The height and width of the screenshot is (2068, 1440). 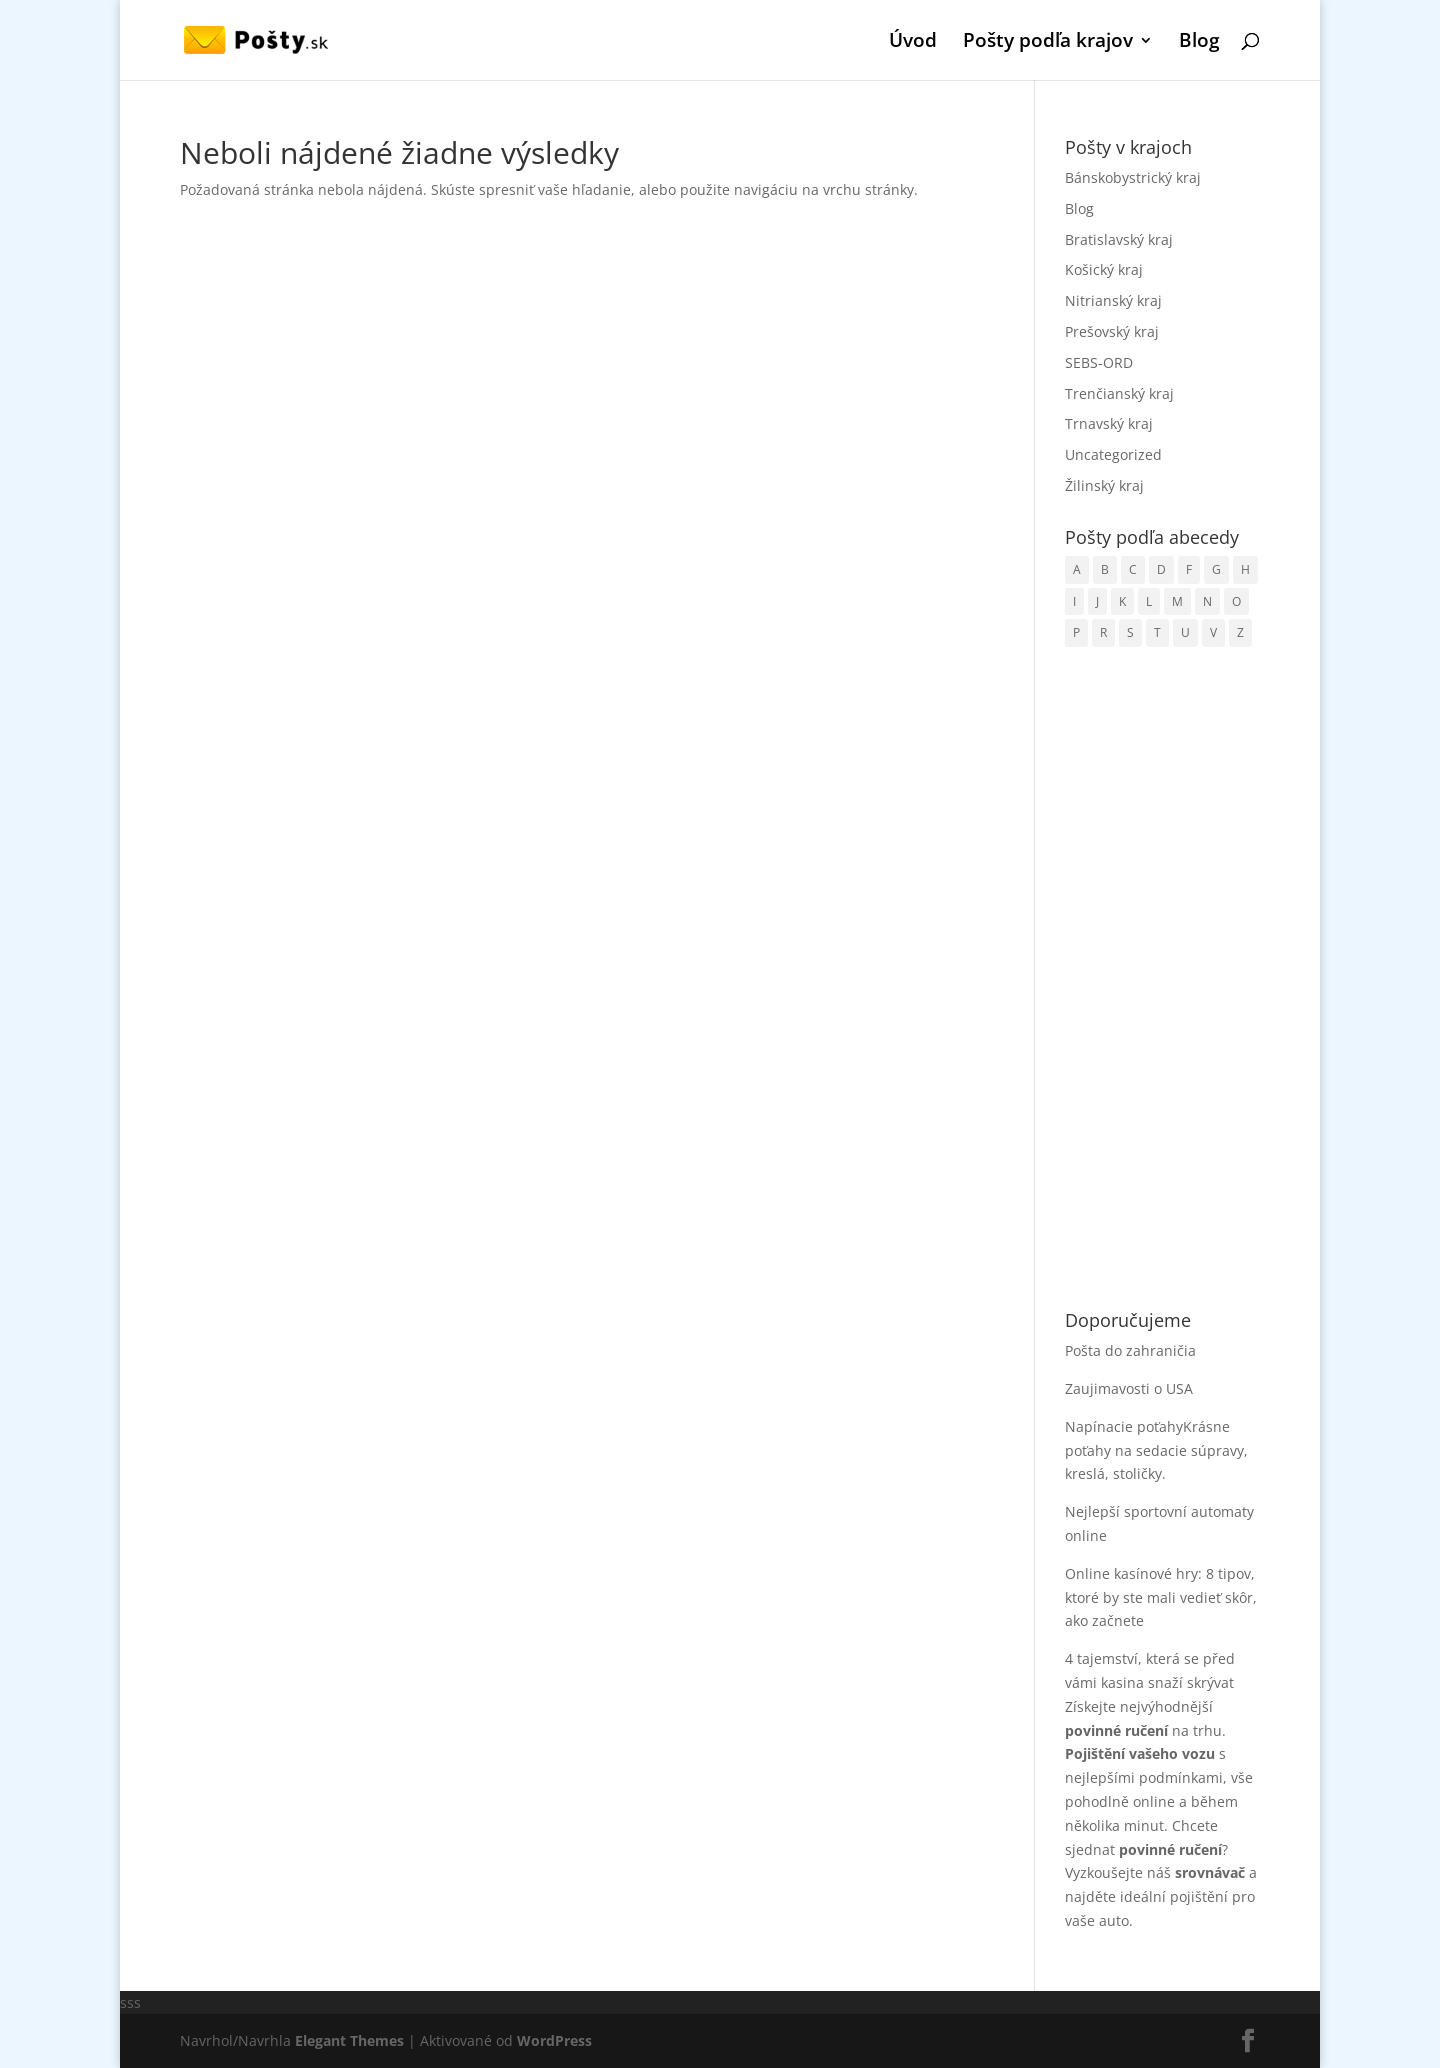 What do you see at coordinates (1104, 485) in the screenshot?
I see `Žilinský kraj` at bounding box center [1104, 485].